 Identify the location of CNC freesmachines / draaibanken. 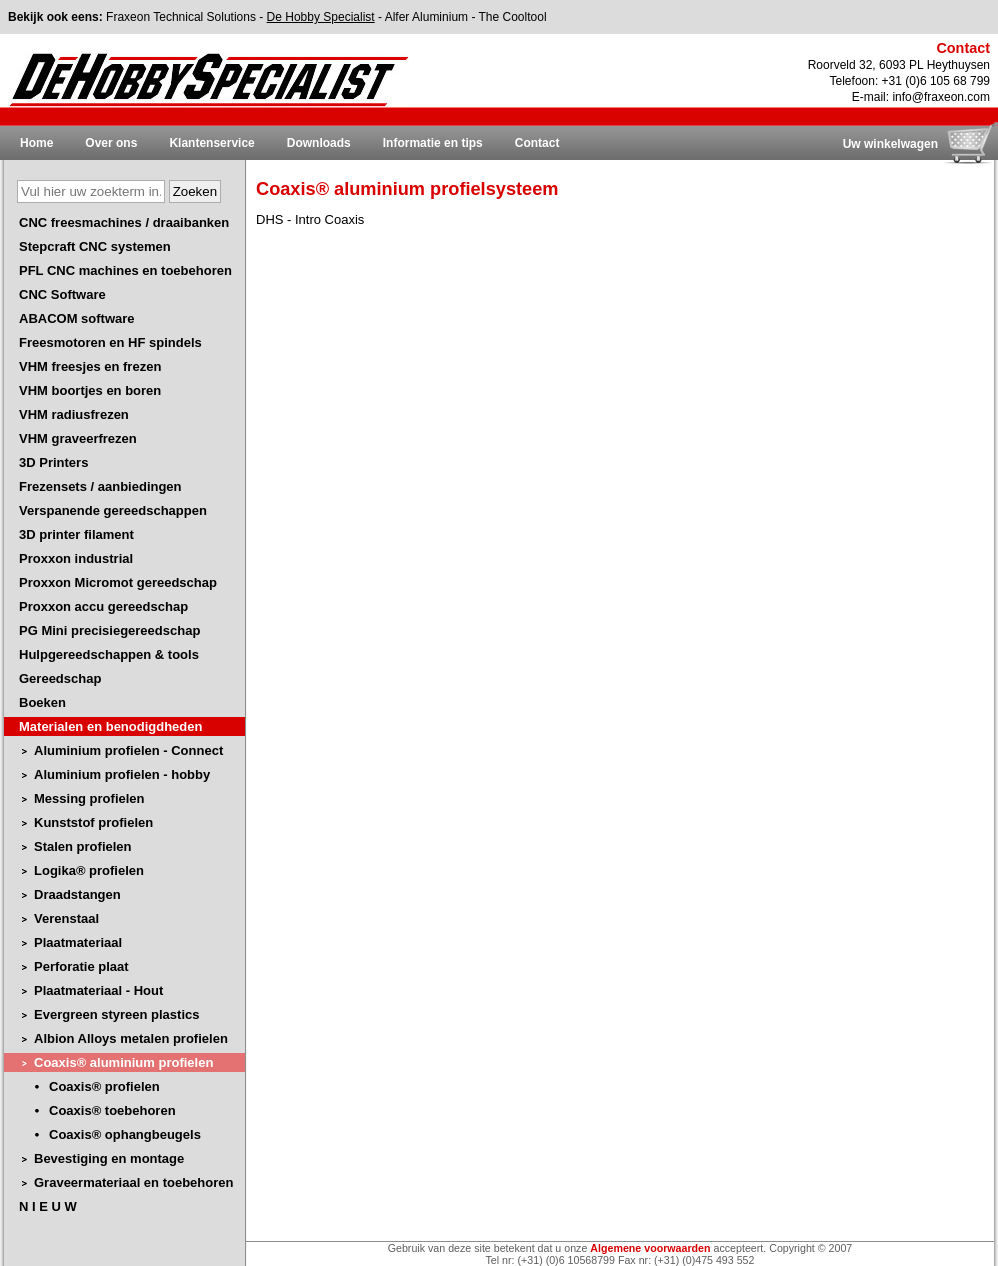
(124, 222).